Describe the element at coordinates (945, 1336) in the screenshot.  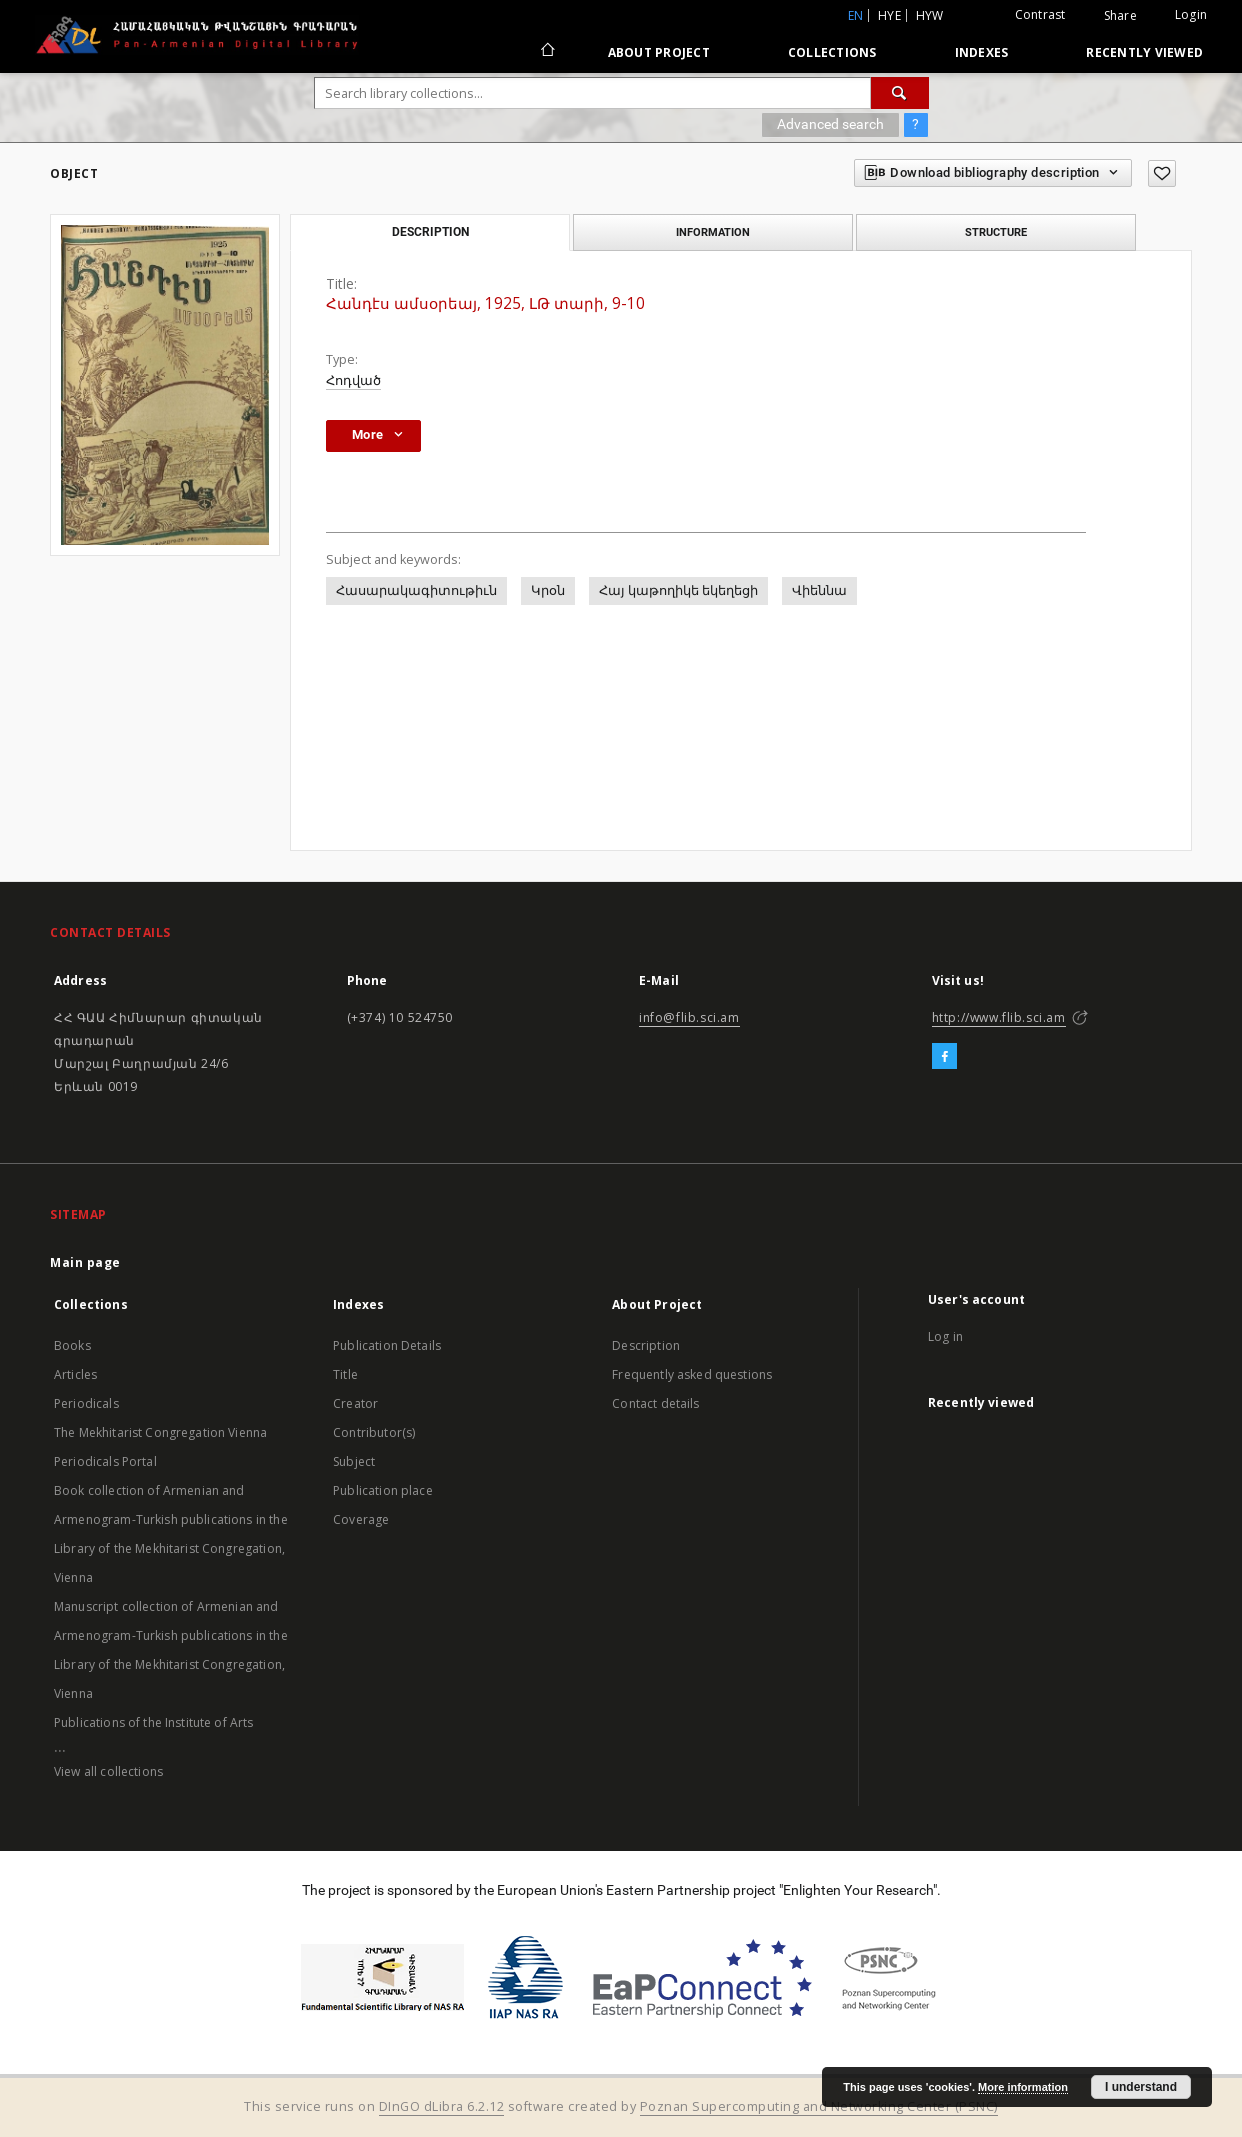
I see `Log in` at that location.